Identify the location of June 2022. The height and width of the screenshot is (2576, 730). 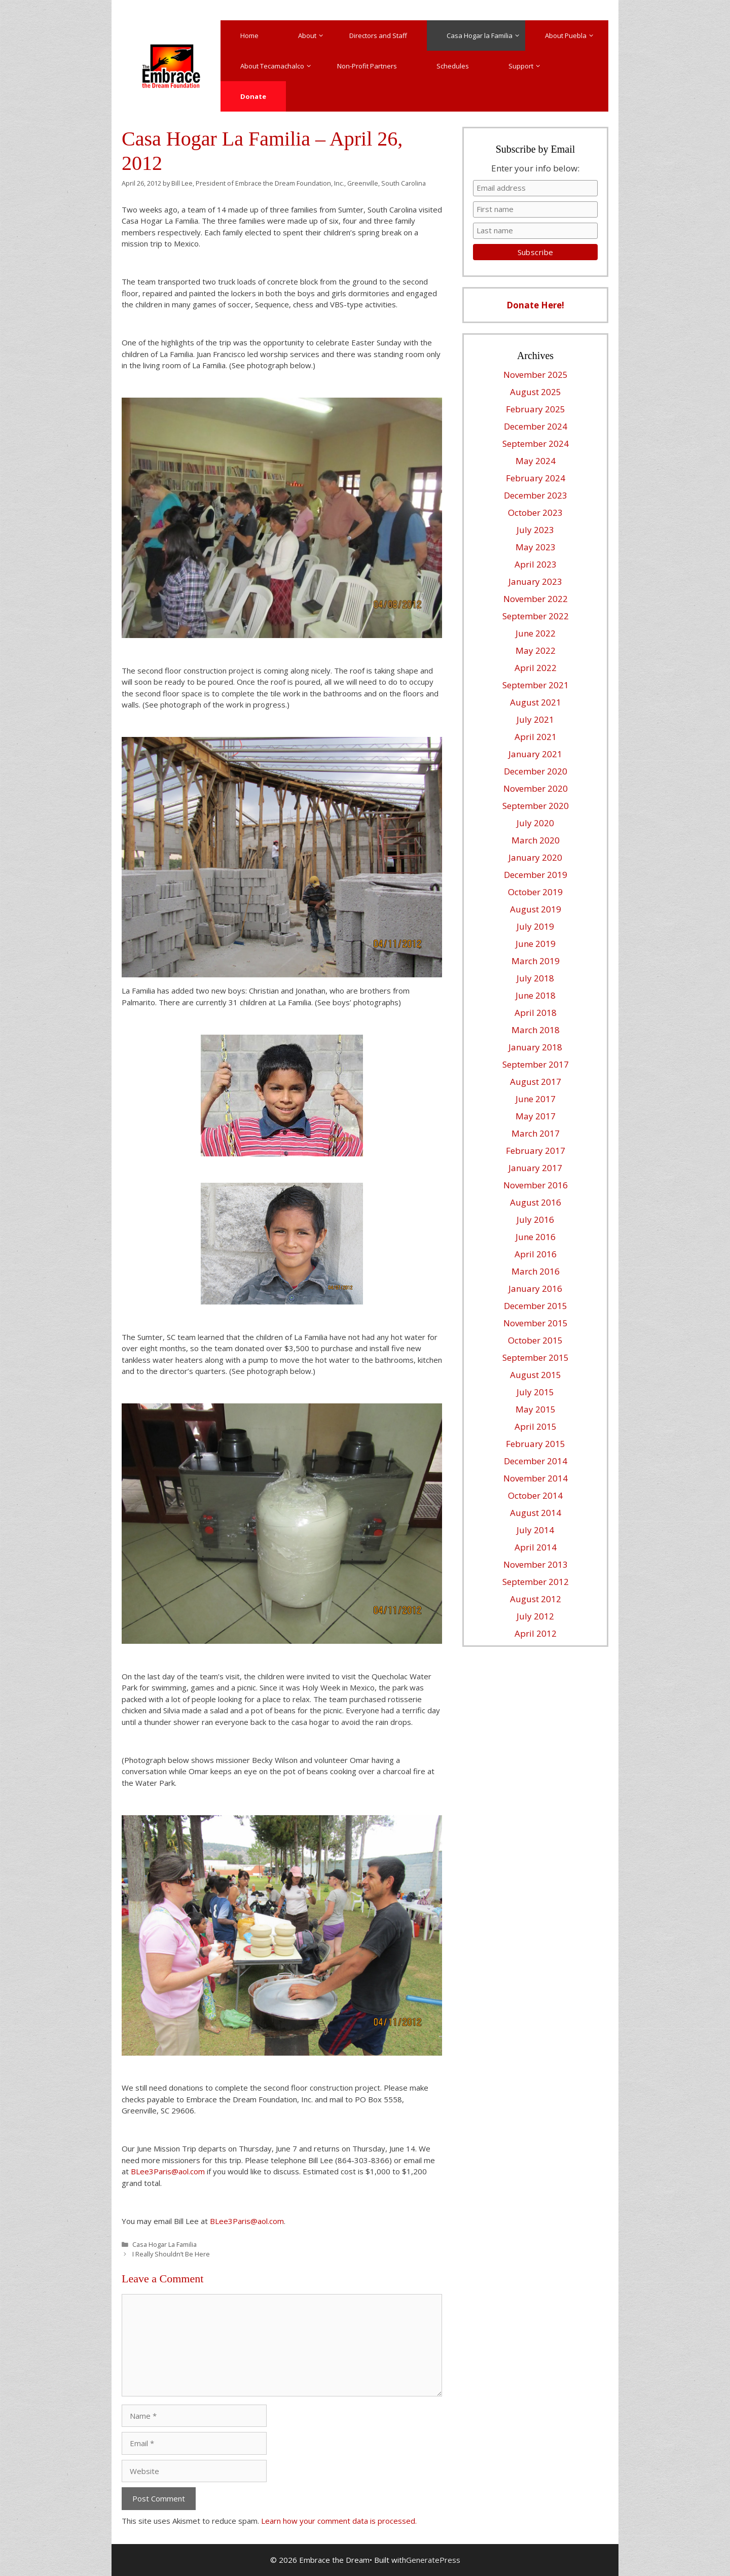
(536, 633).